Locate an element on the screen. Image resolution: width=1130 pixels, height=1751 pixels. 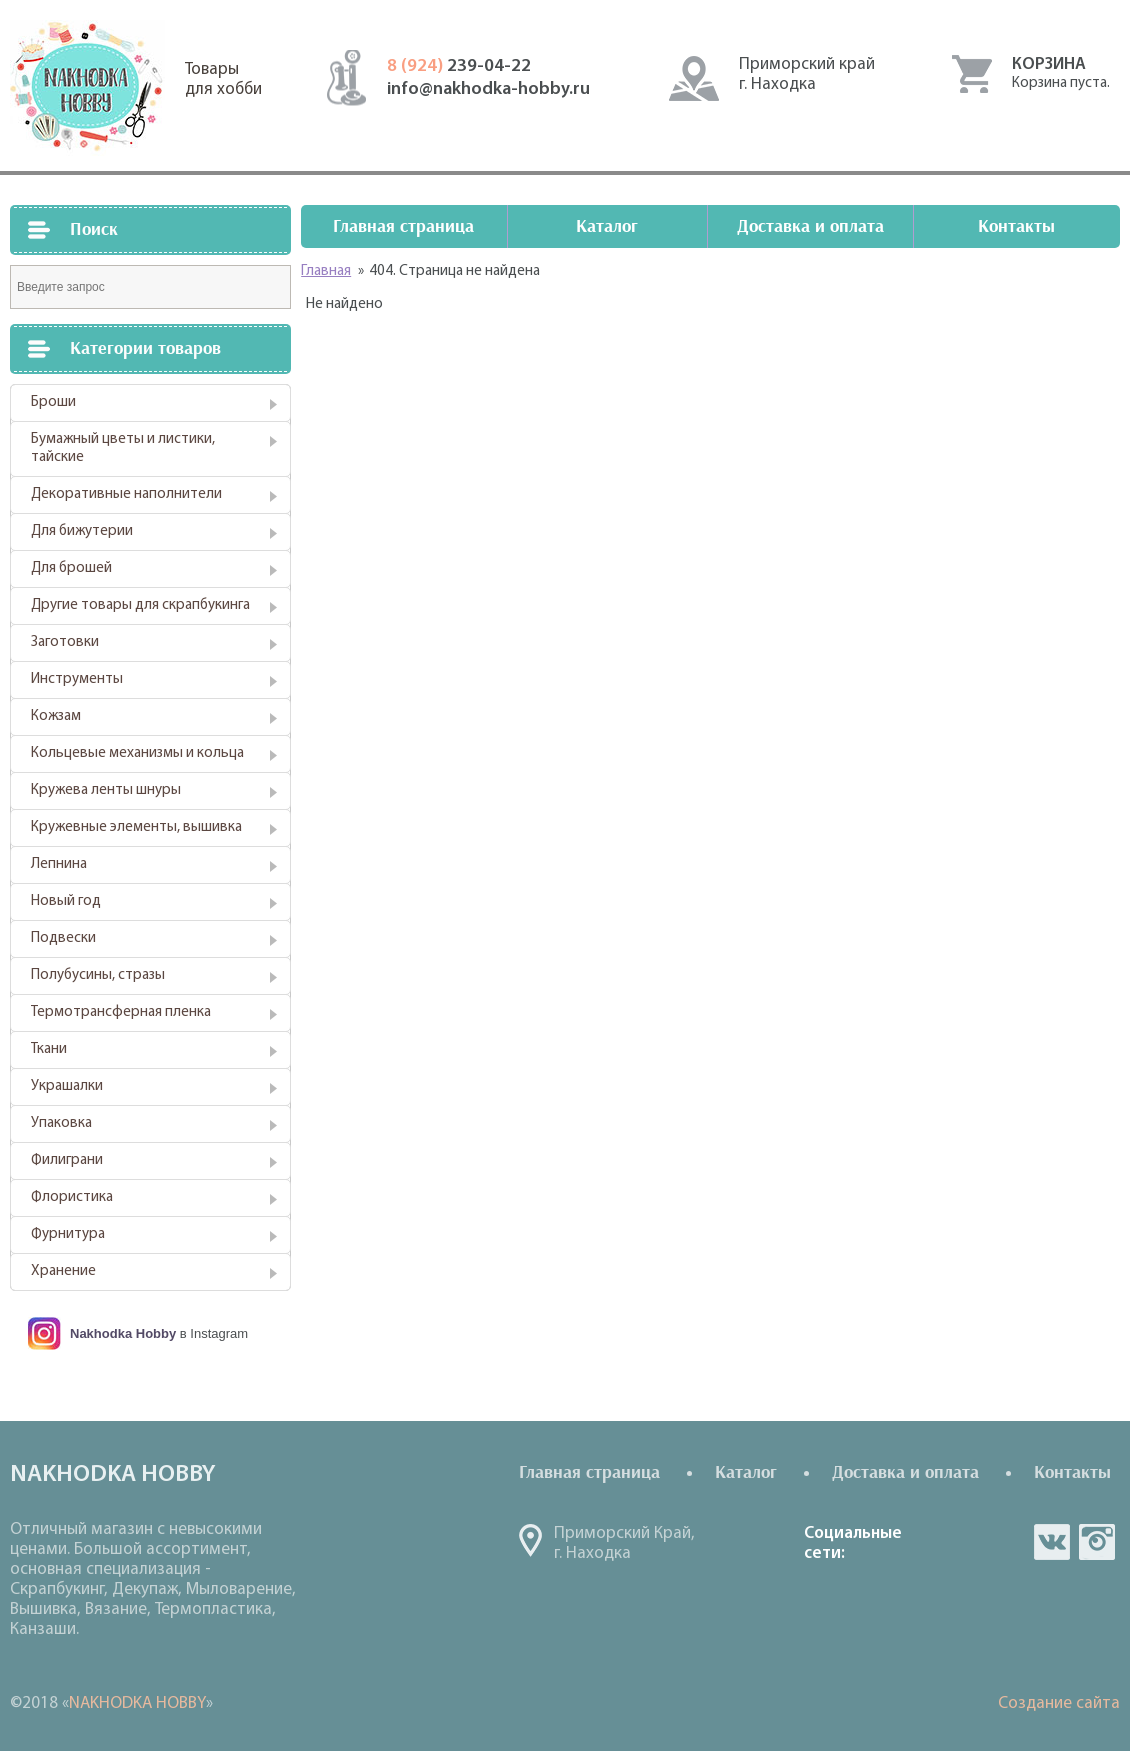
Контакты is located at coordinates (1016, 226).